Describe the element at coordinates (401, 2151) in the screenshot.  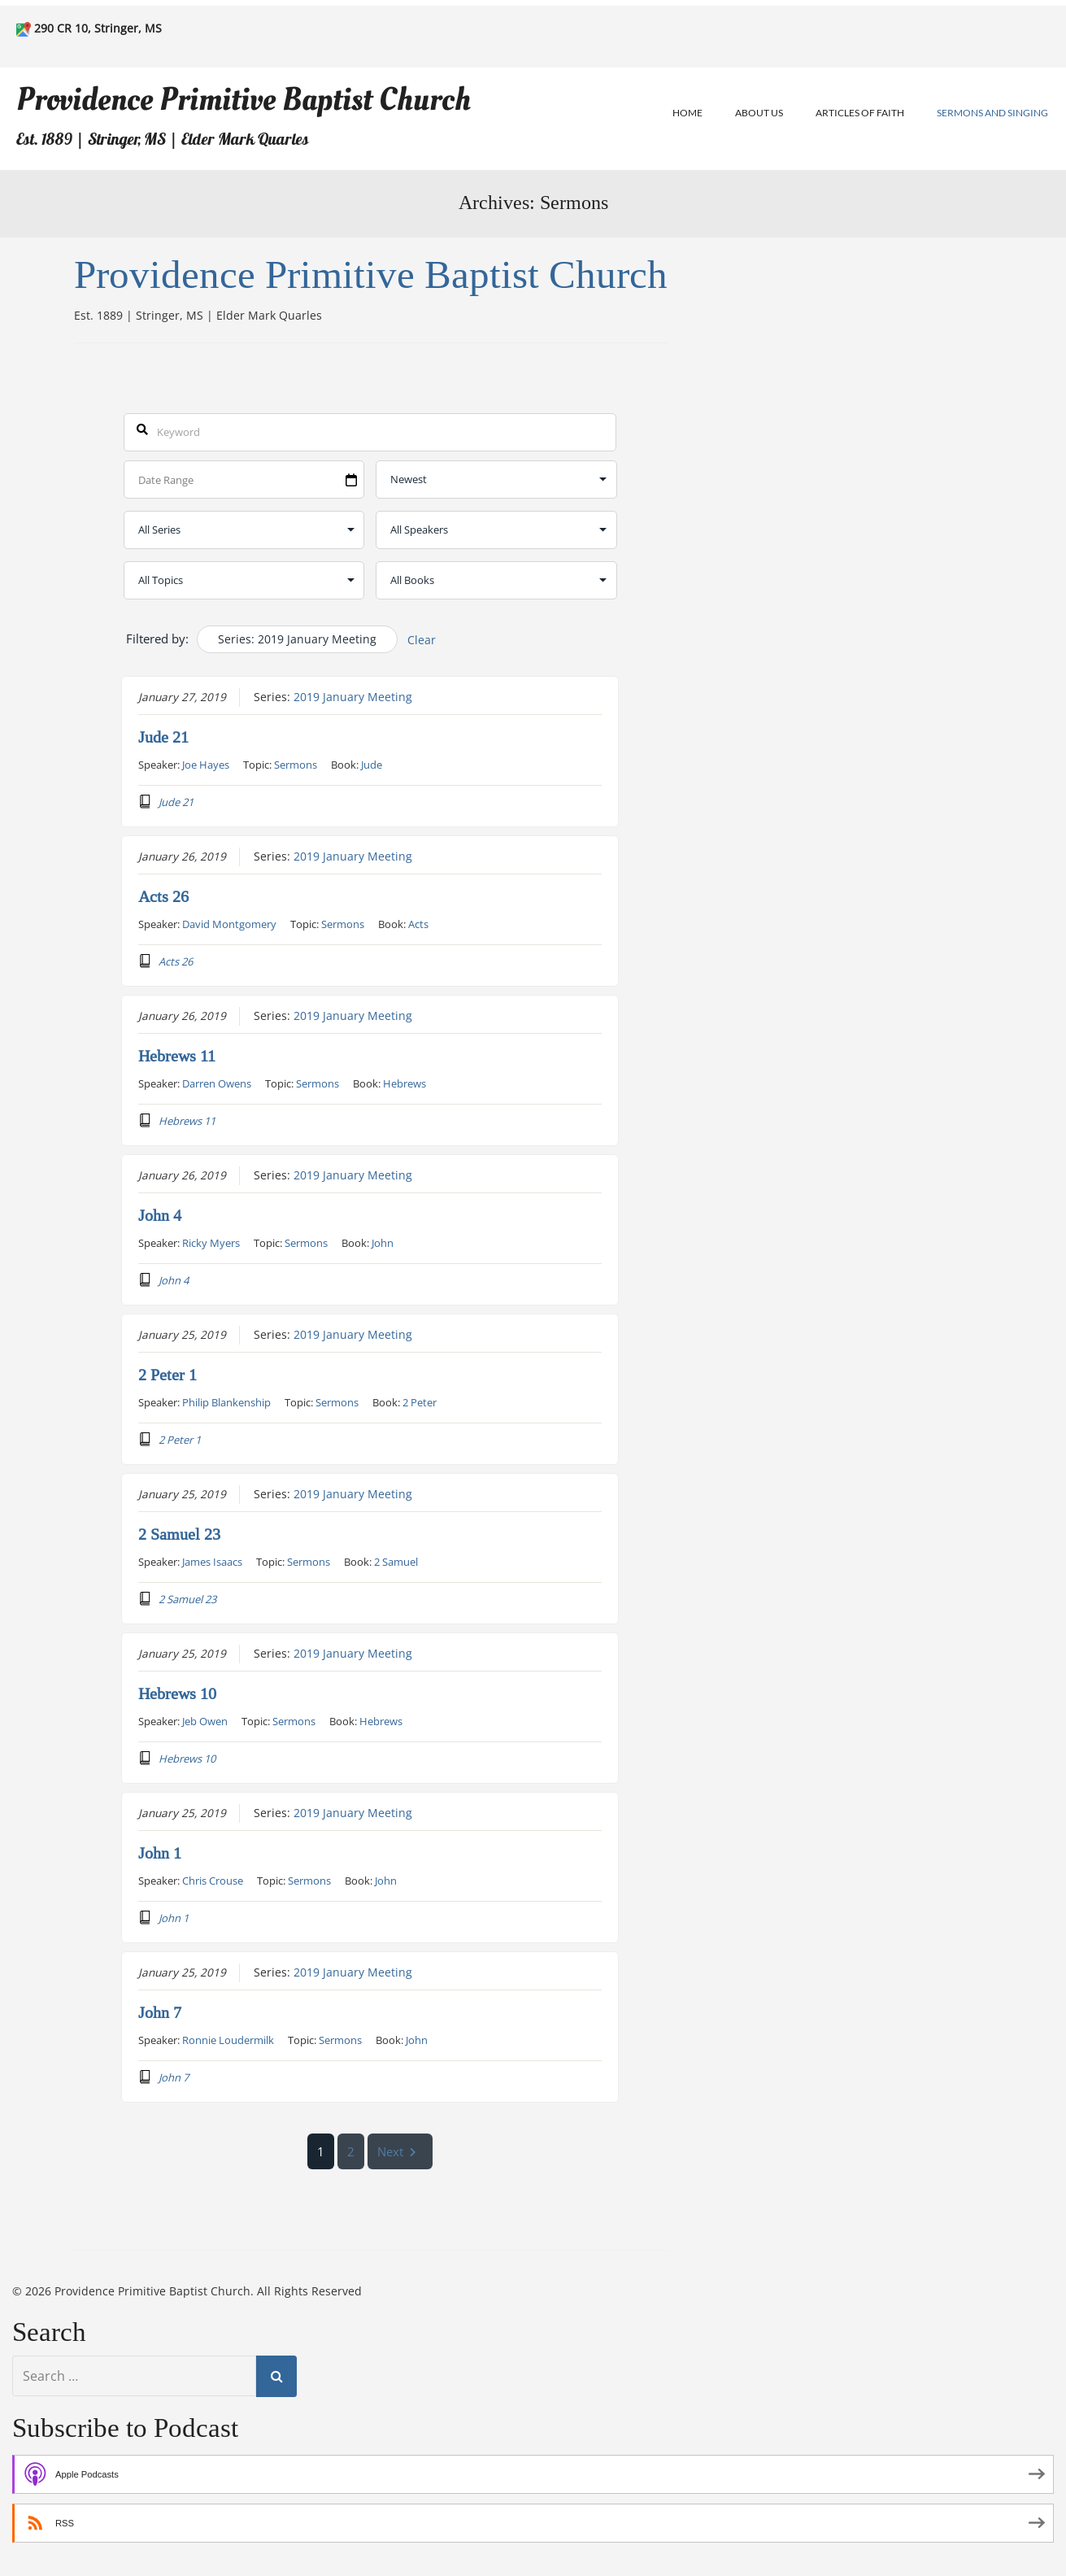
I see `Next` at that location.